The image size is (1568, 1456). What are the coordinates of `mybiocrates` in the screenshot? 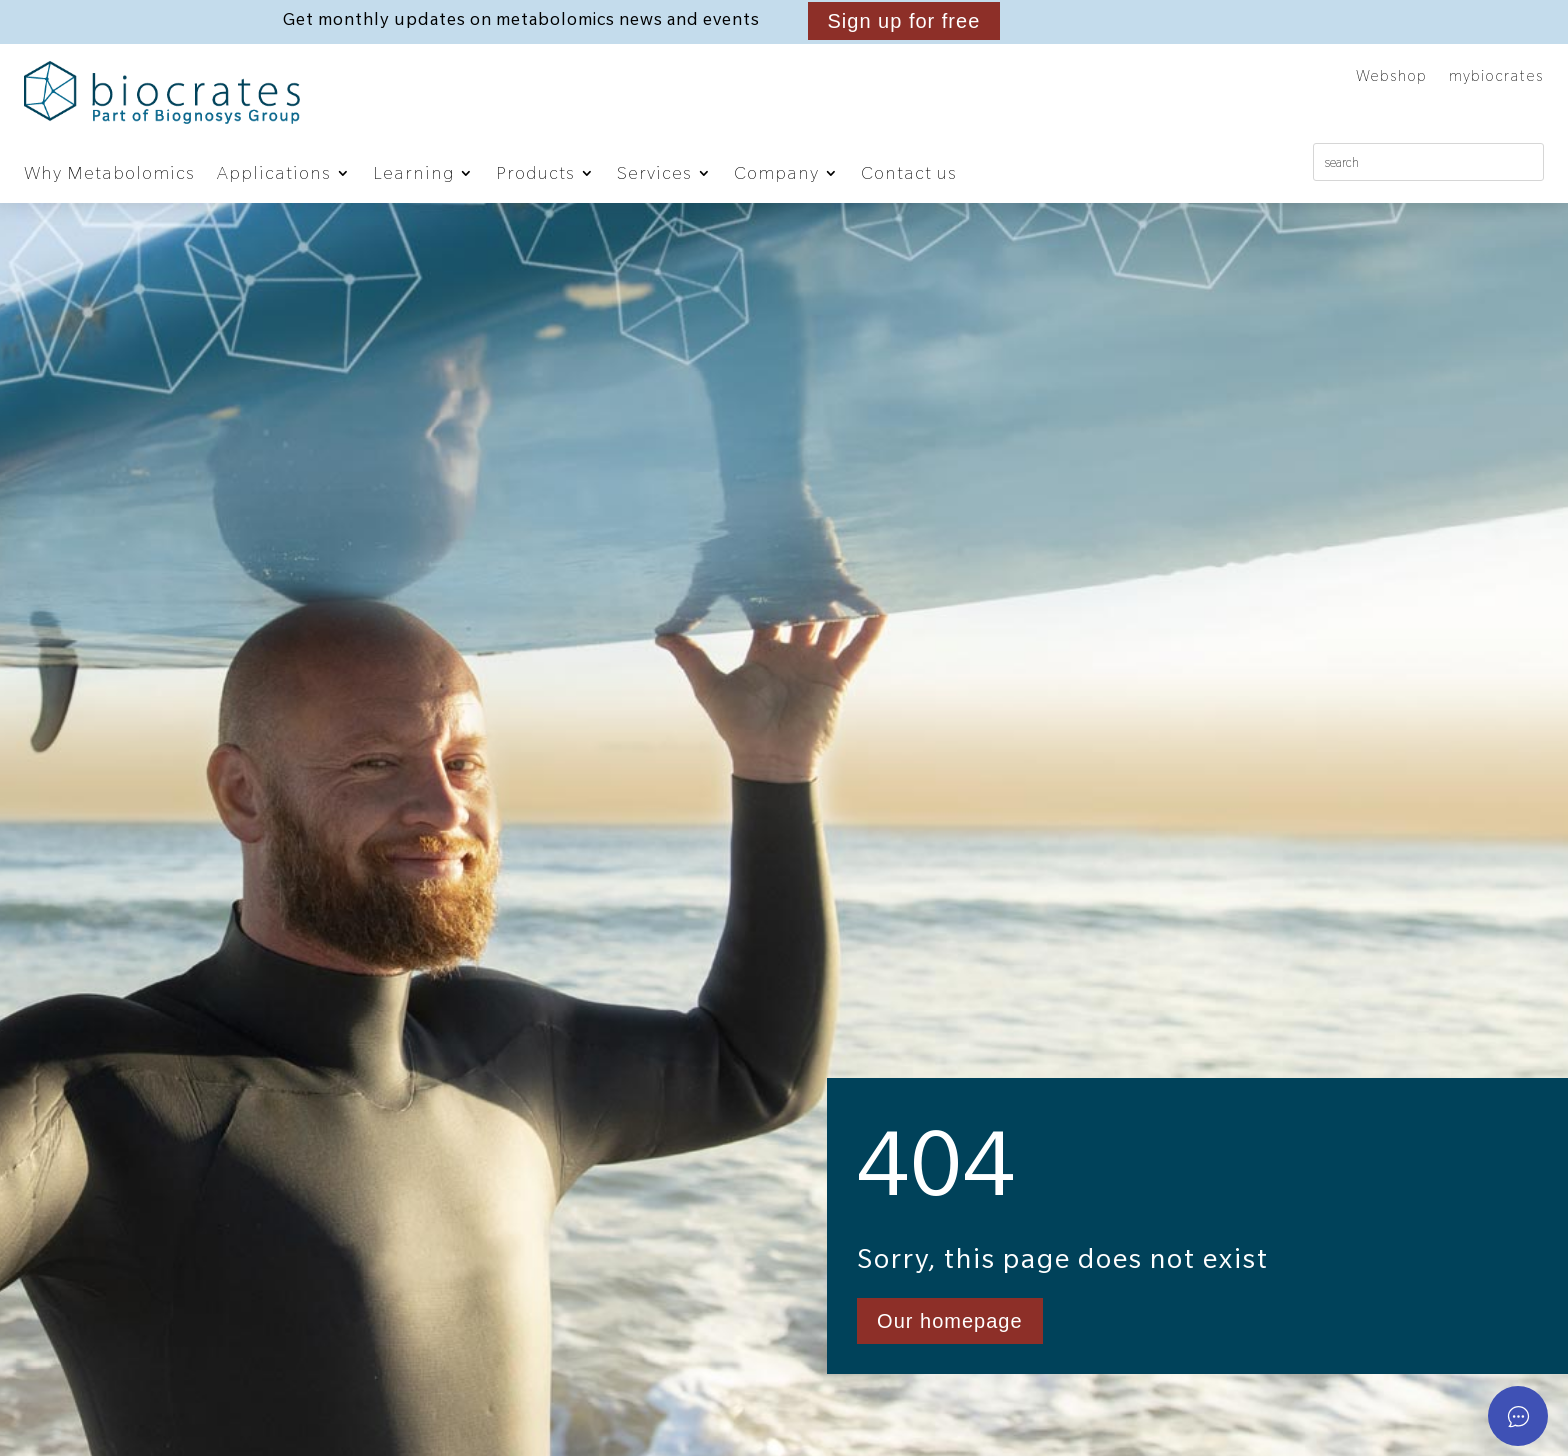 It's located at (1496, 77).